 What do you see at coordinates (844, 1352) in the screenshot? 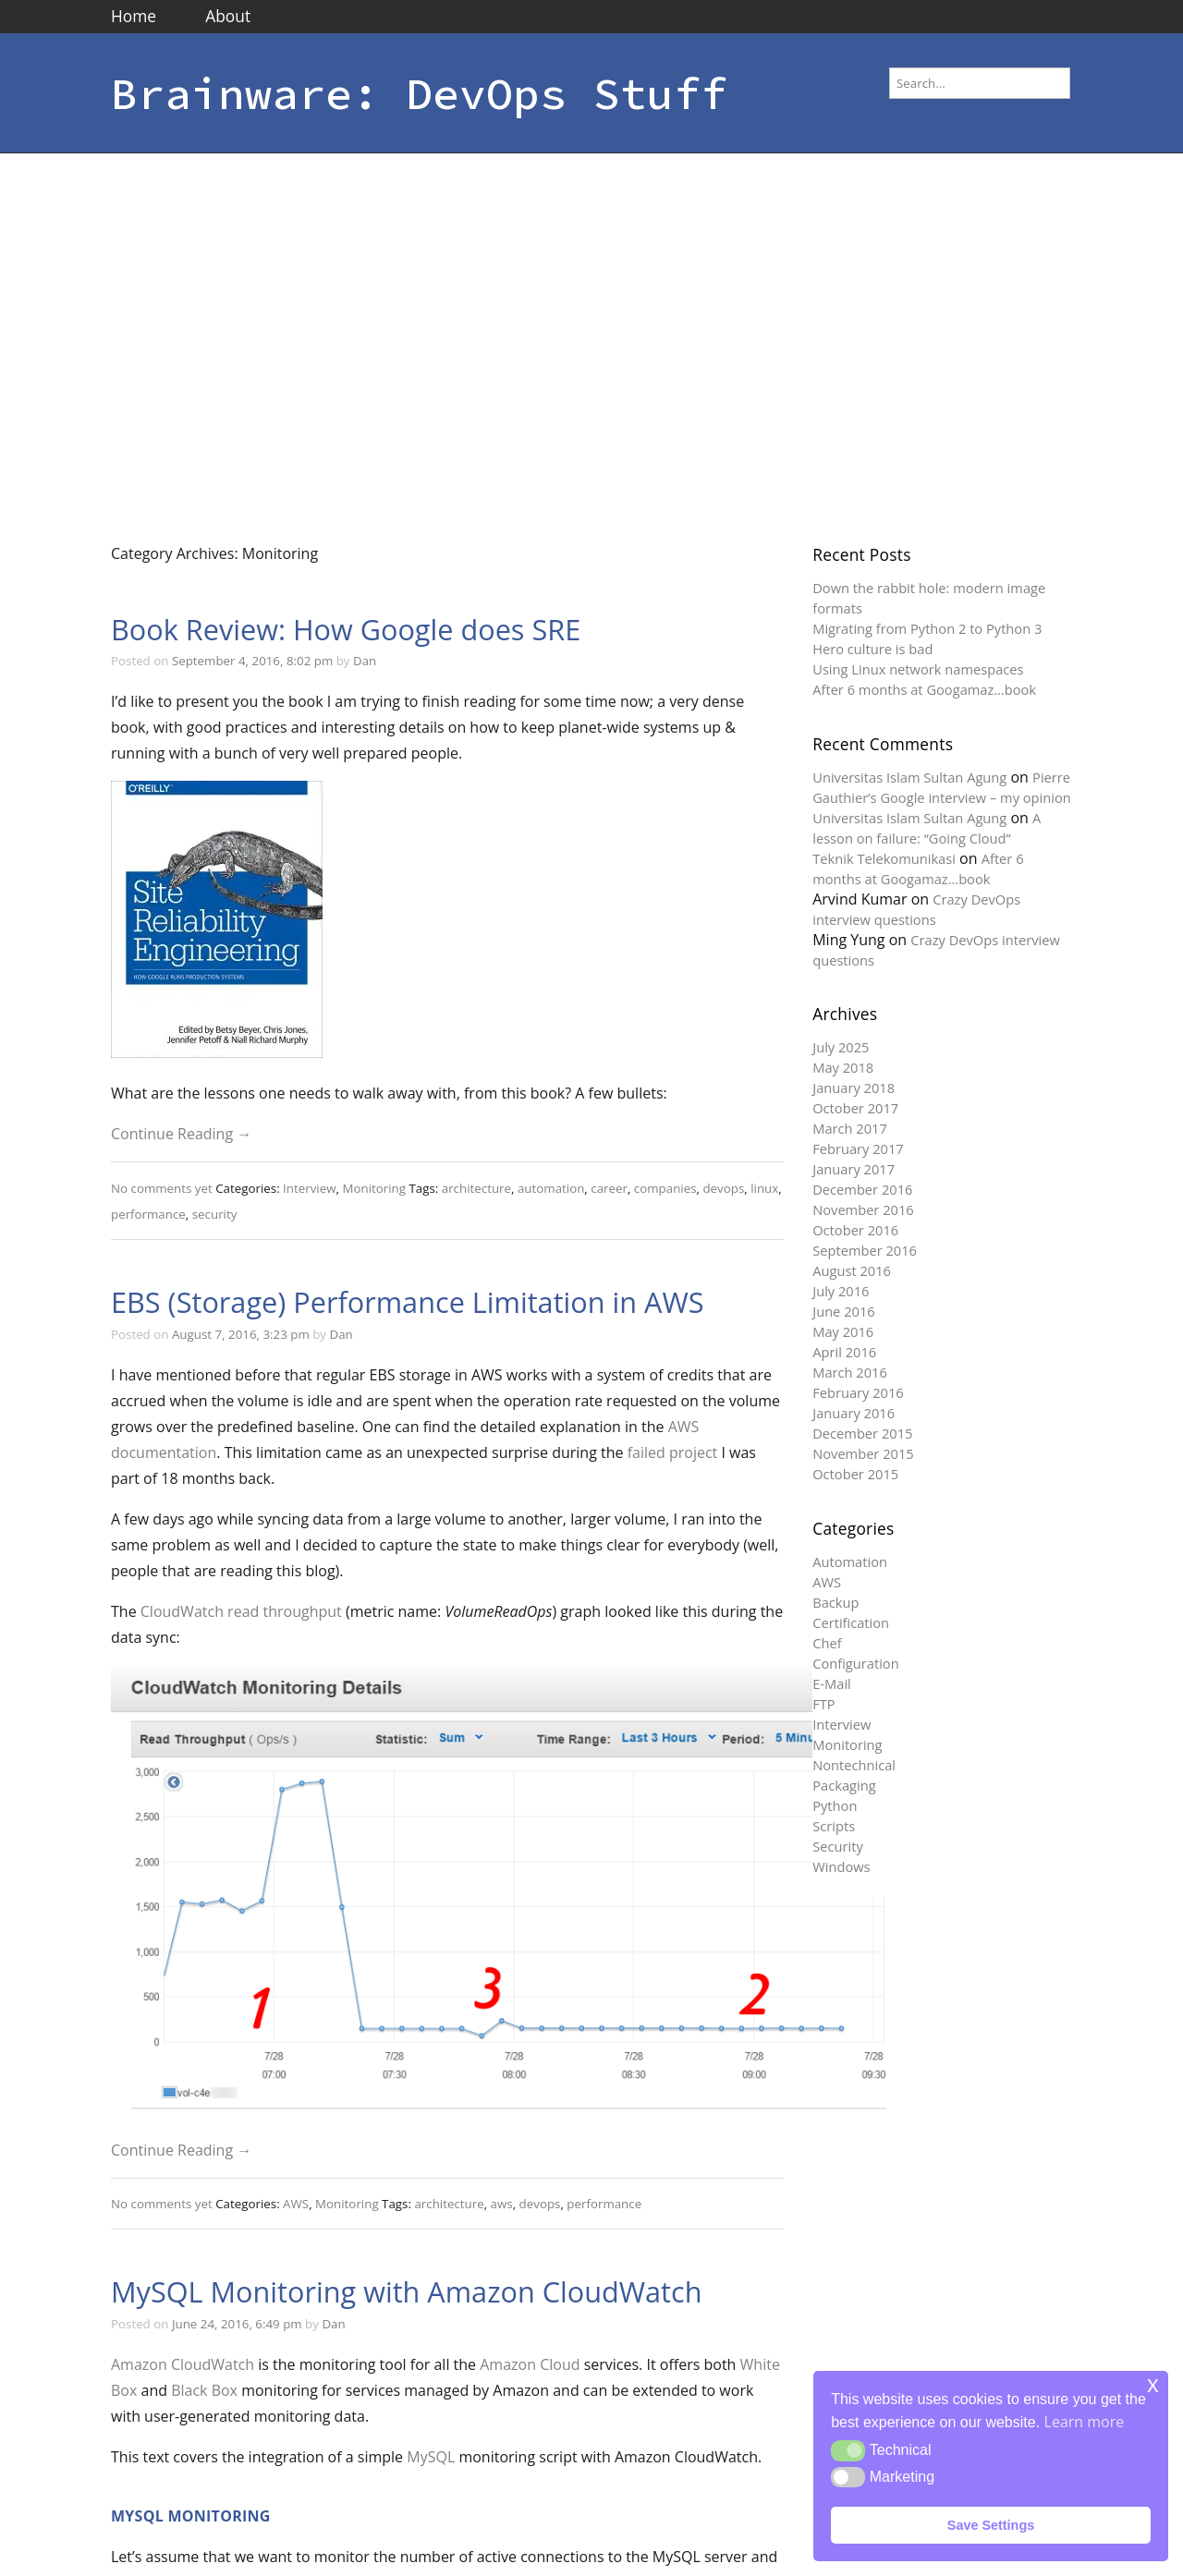
I see `April 2016` at bounding box center [844, 1352].